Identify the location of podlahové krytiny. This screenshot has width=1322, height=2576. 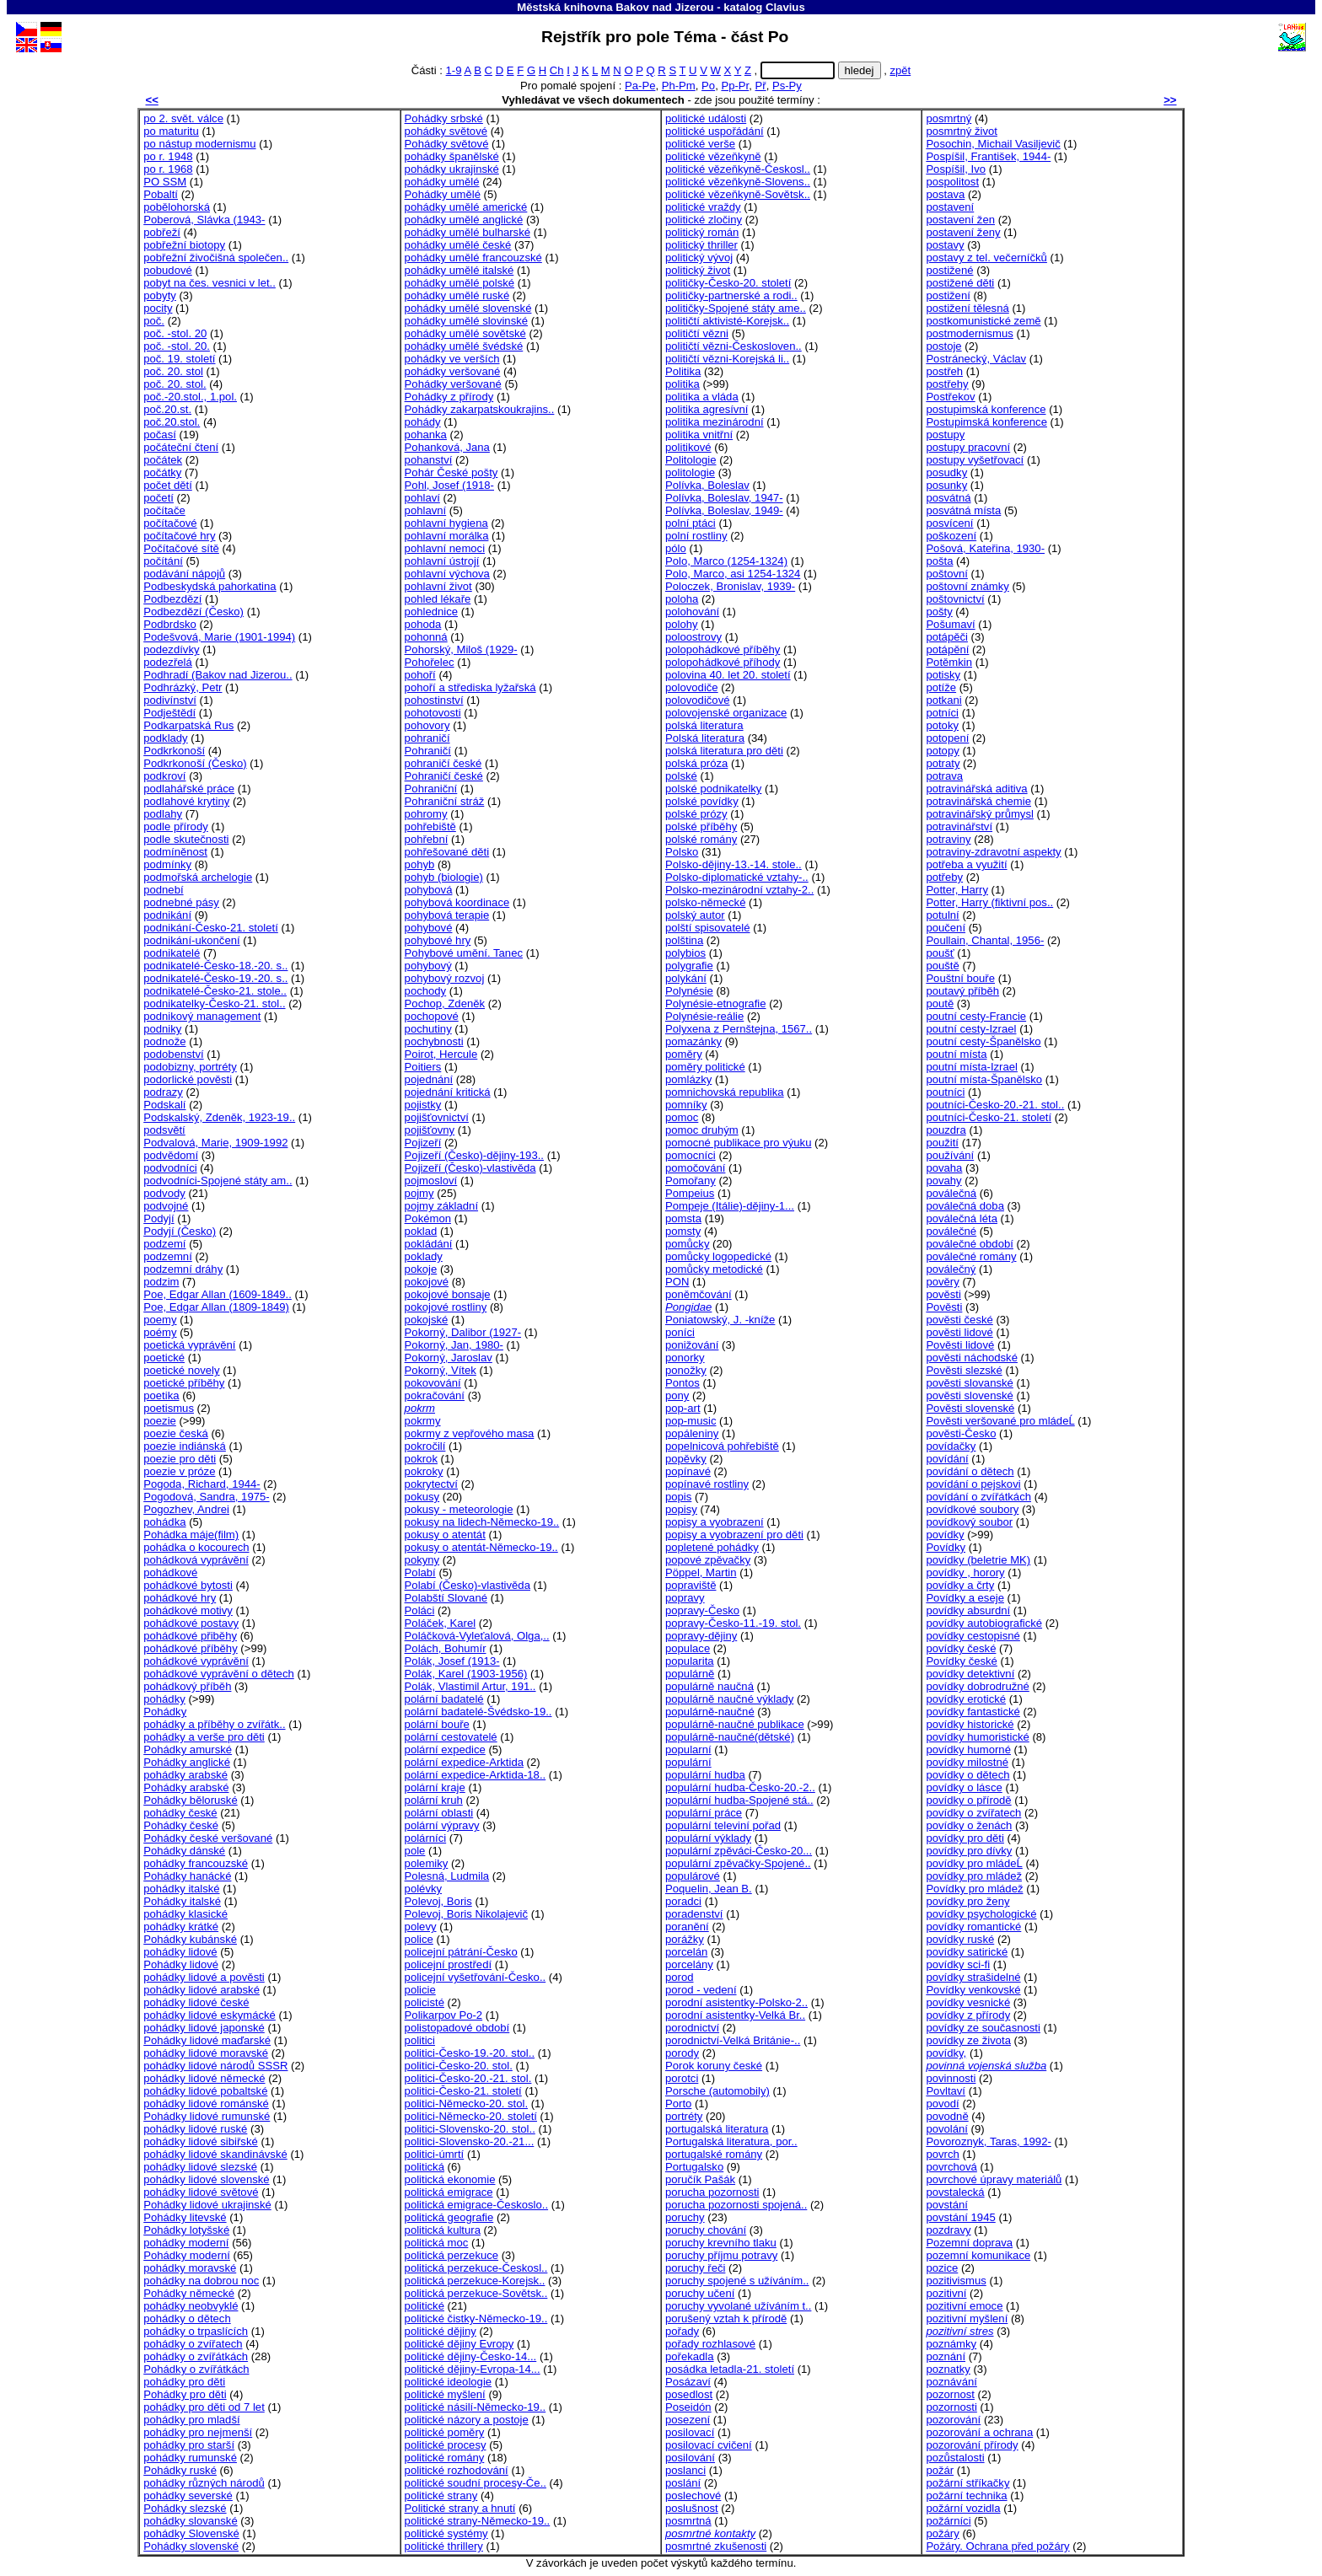
(186, 801).